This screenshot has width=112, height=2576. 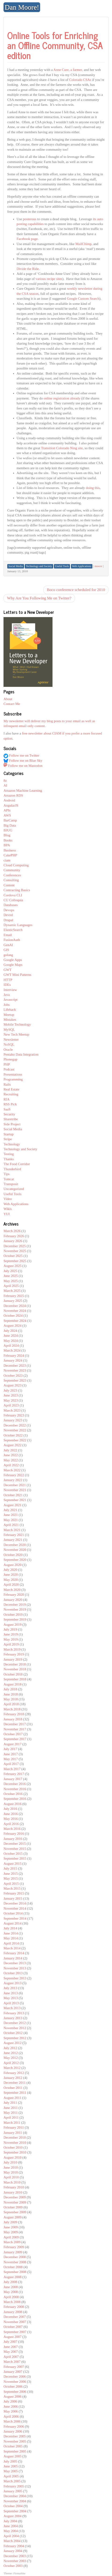 What do you see at coordinates (11, 1465) in the screenshot?
I see `April 2022` at bounding box center [11, 1465].